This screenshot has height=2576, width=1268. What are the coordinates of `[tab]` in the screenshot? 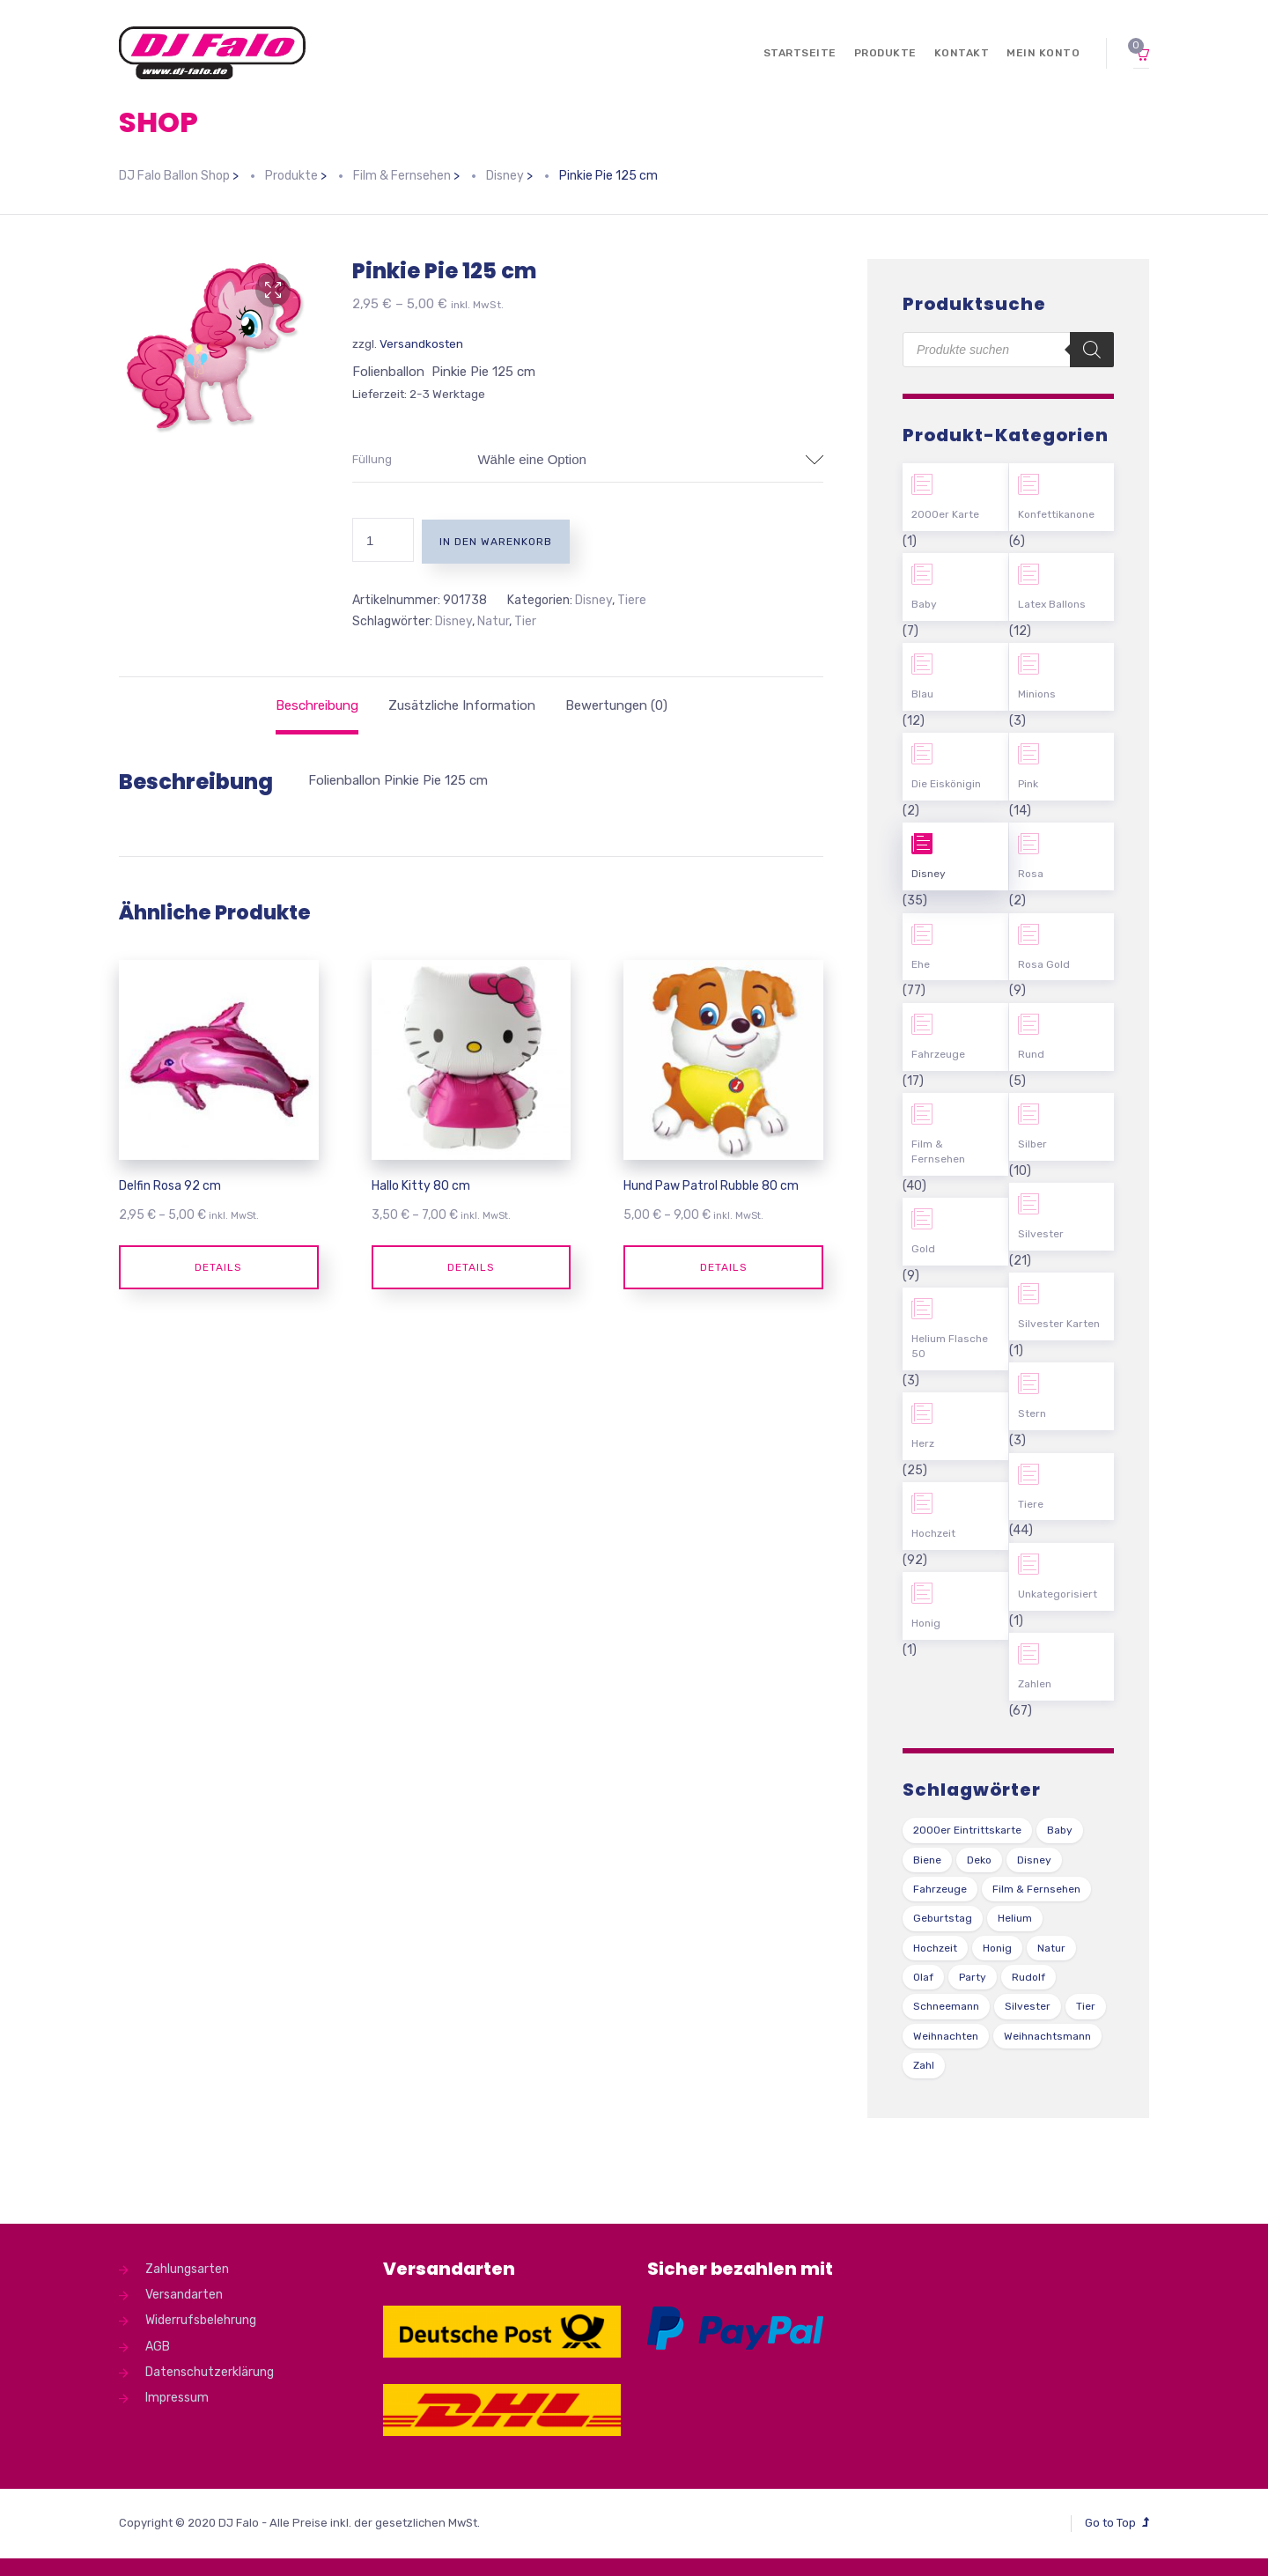 It's located at (317, 705).